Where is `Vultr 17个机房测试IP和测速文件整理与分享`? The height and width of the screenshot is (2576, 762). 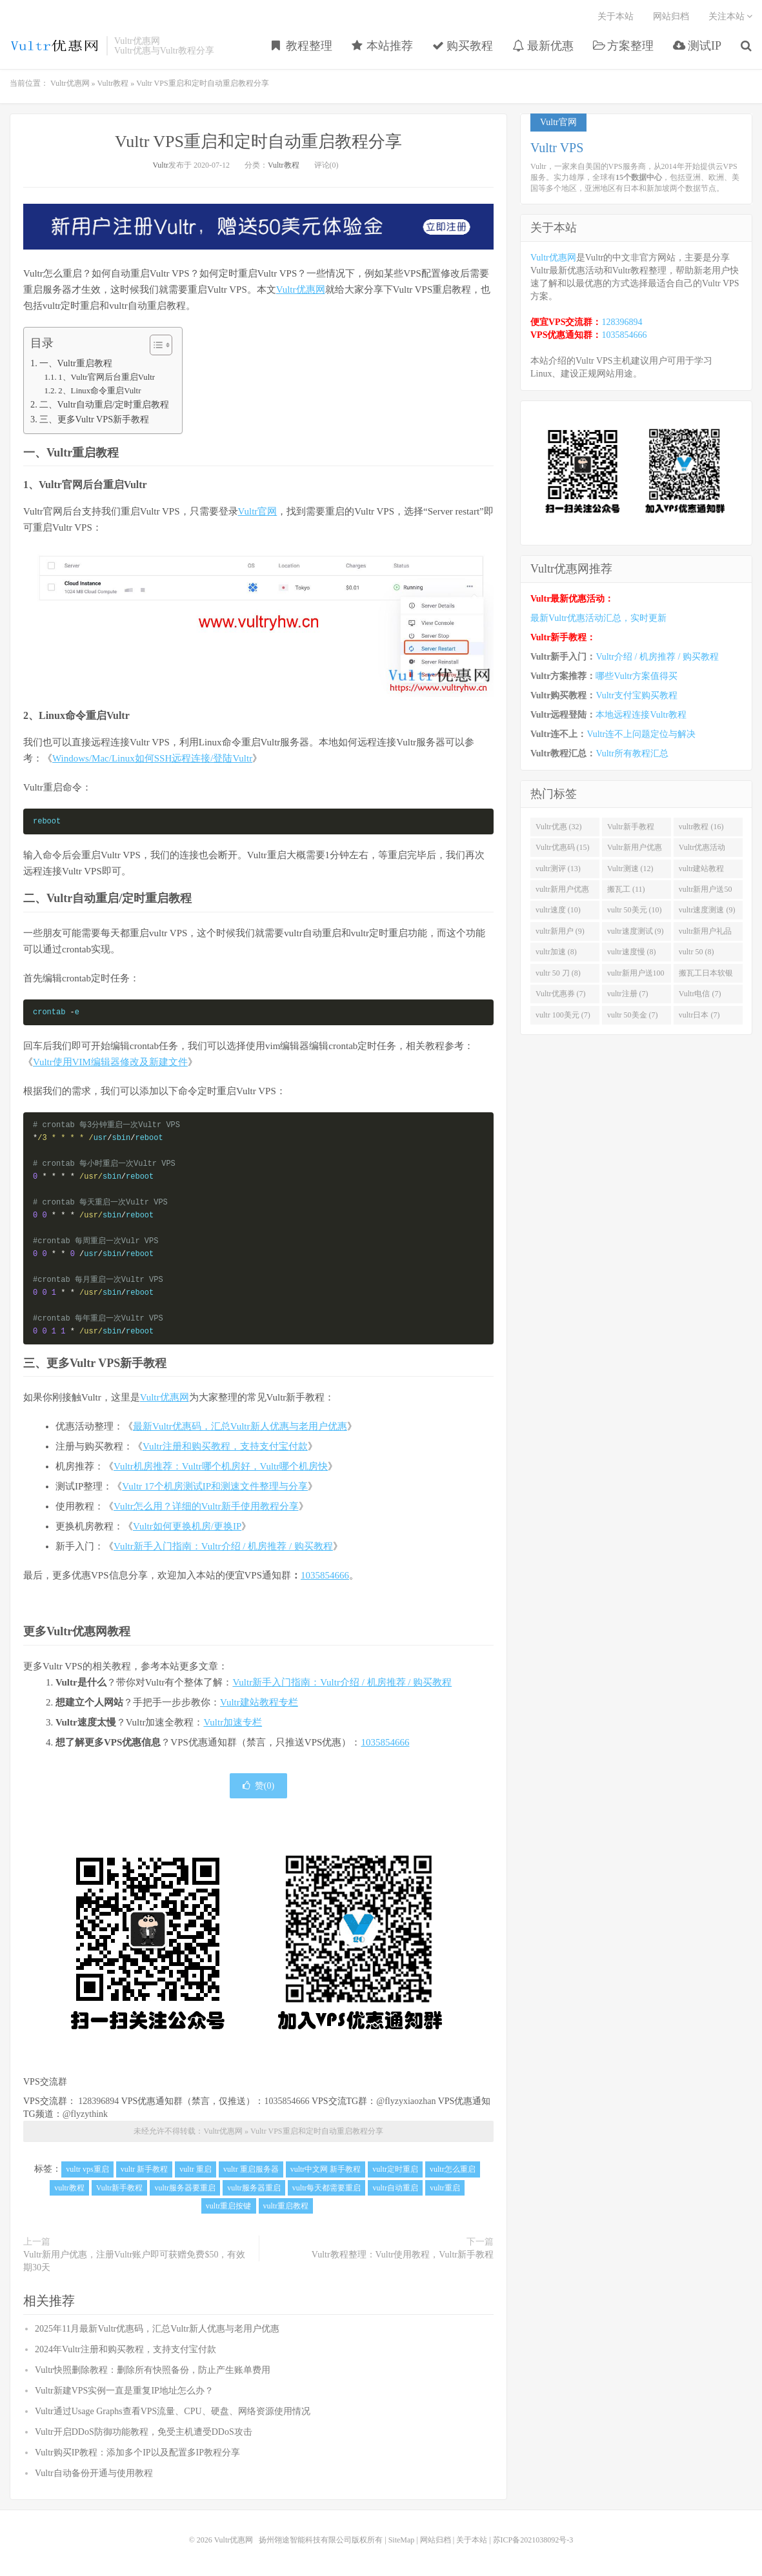
Vultr 17个机房测试IP和测速文件整理与分享 is located at coordinates (215, 1486).